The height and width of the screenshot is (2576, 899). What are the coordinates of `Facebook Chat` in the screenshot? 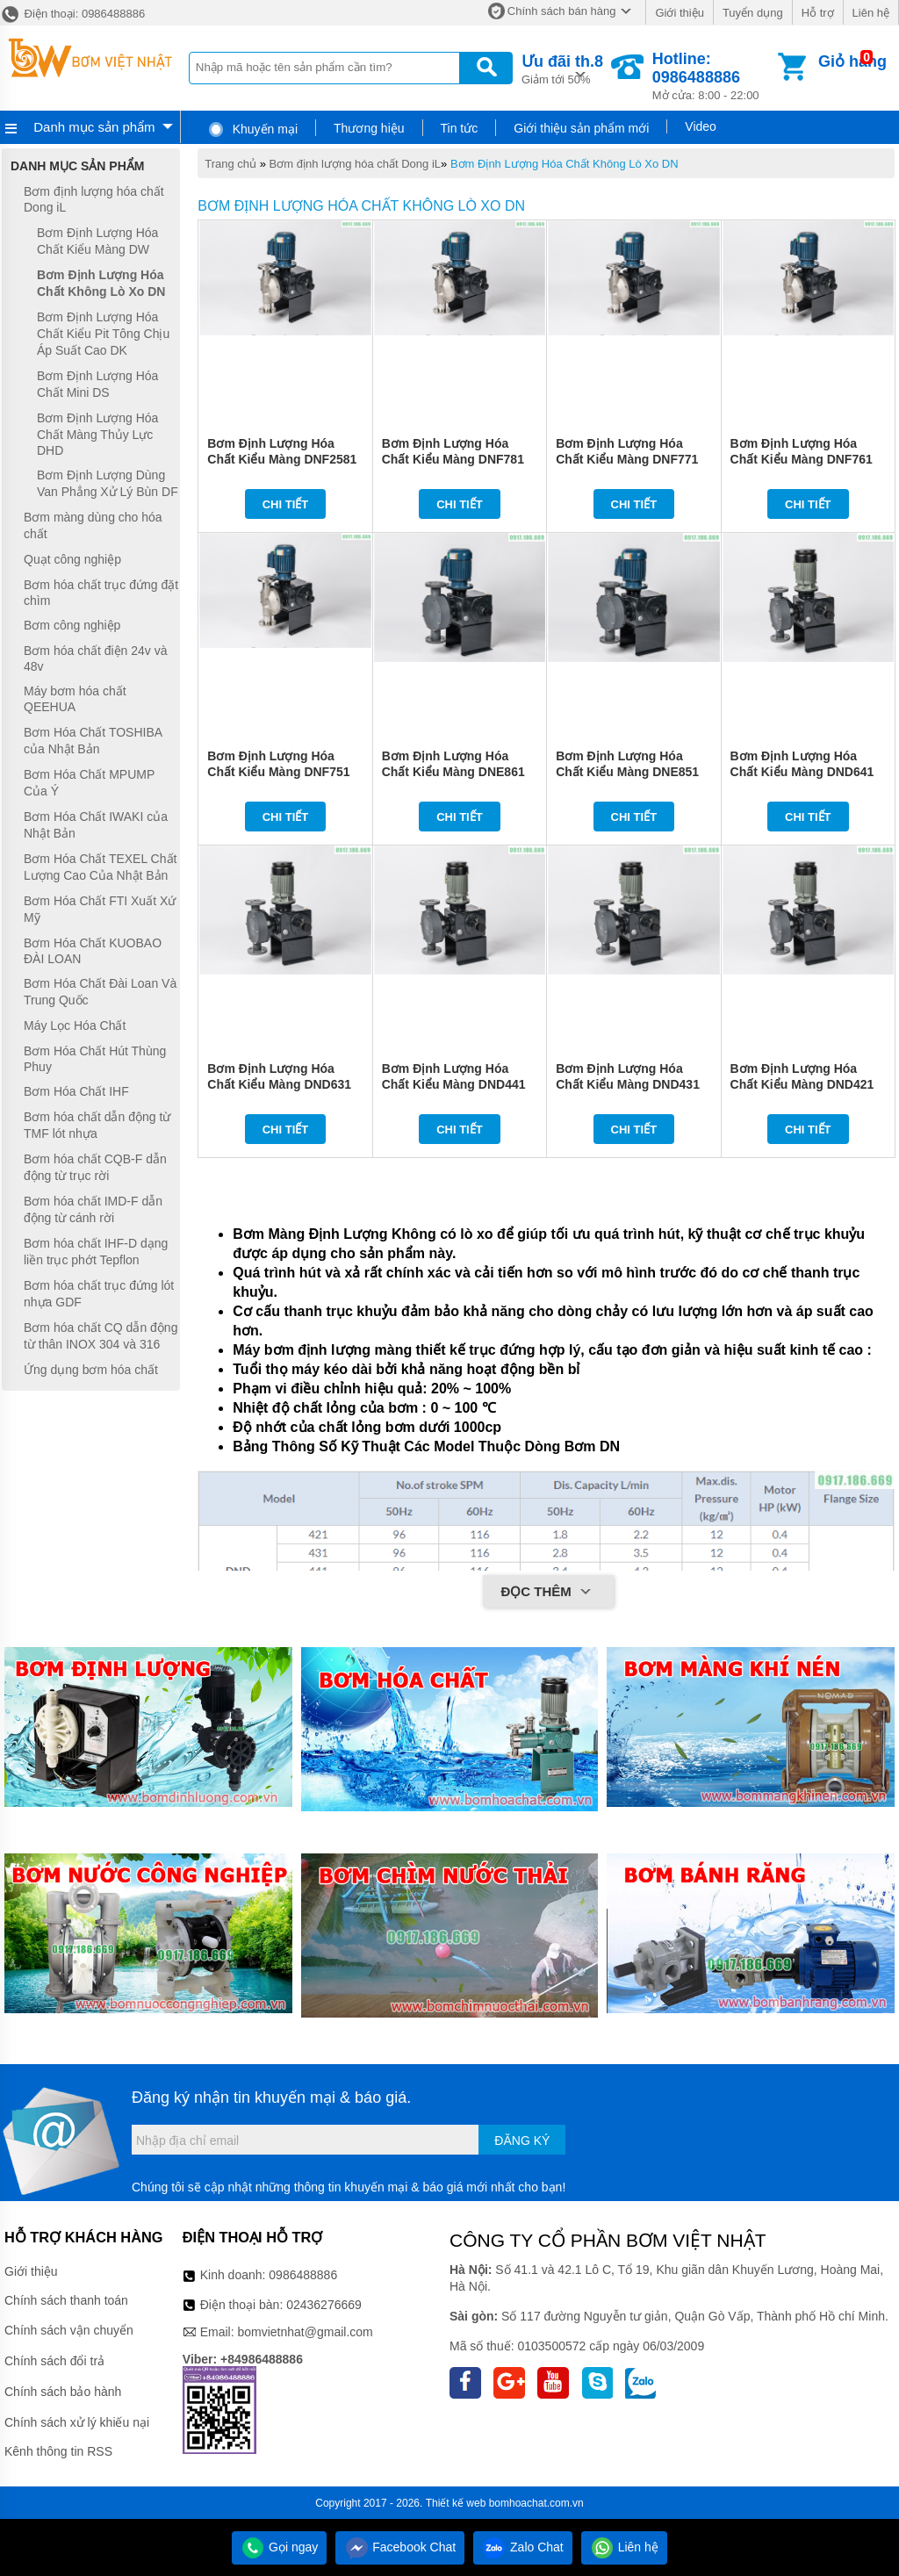 It's located at (400, 2547).